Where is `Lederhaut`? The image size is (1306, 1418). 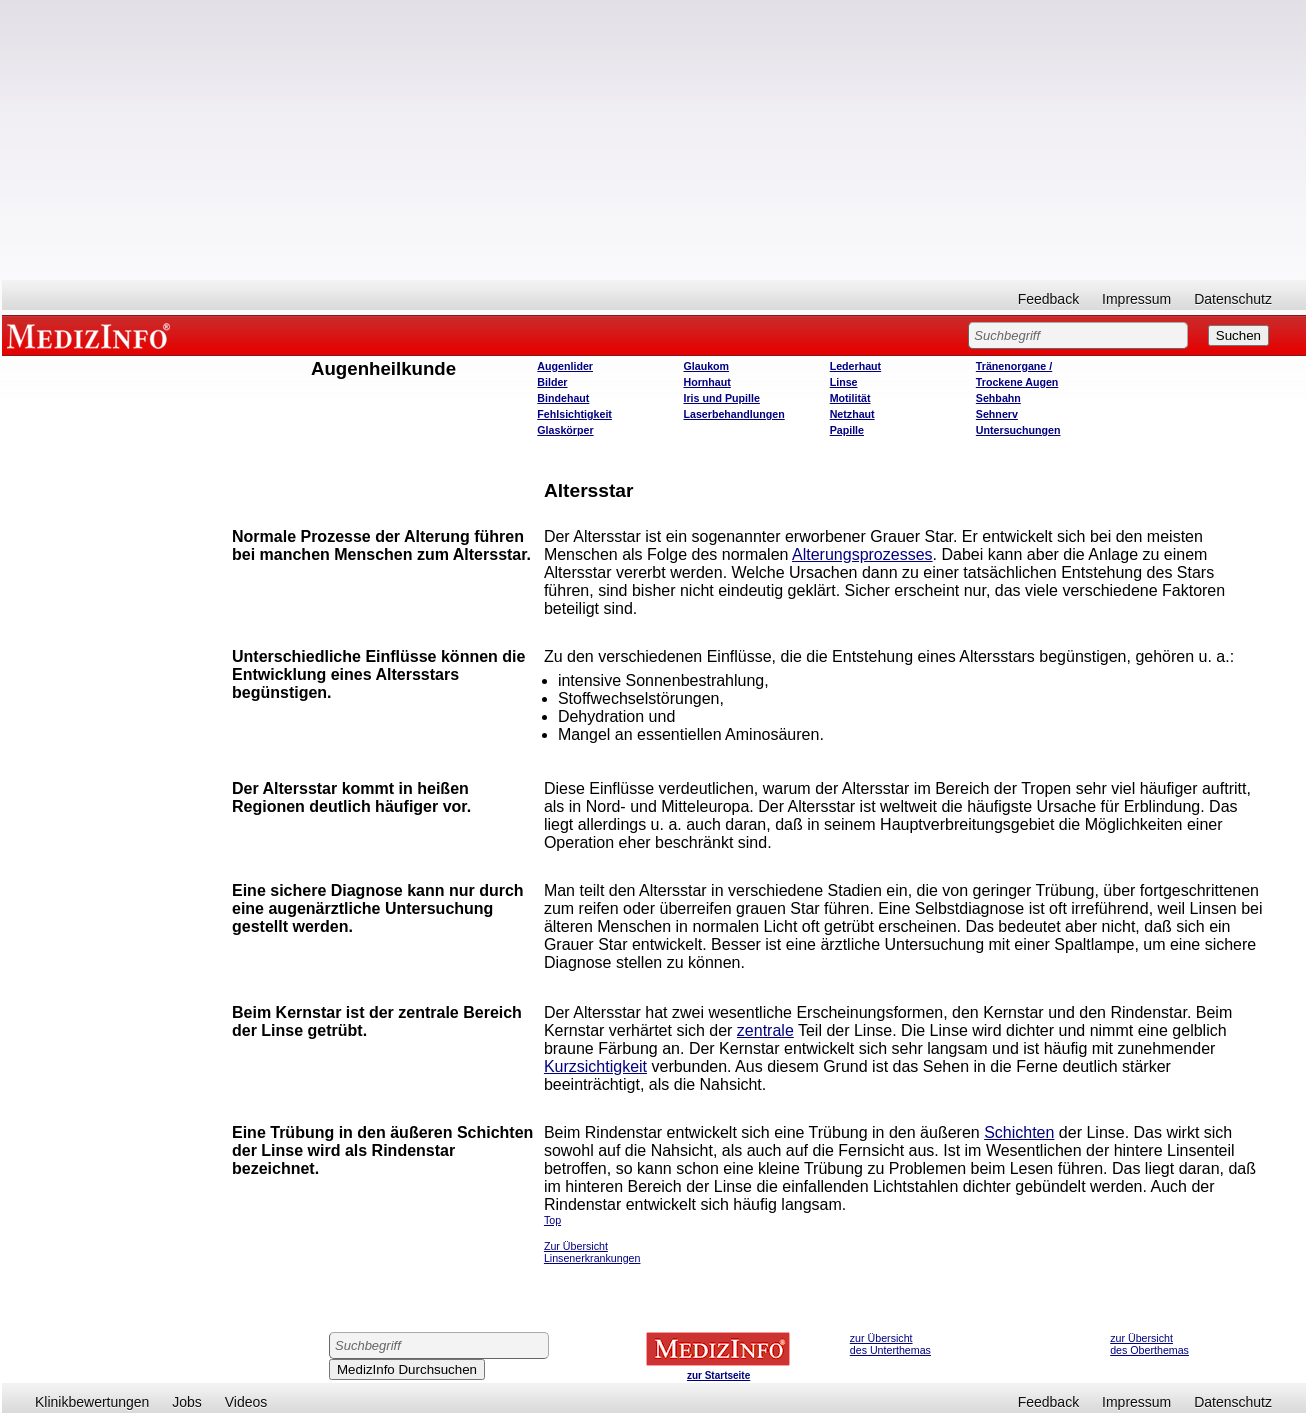
Lederhaut is located at coordinates (856, 366).